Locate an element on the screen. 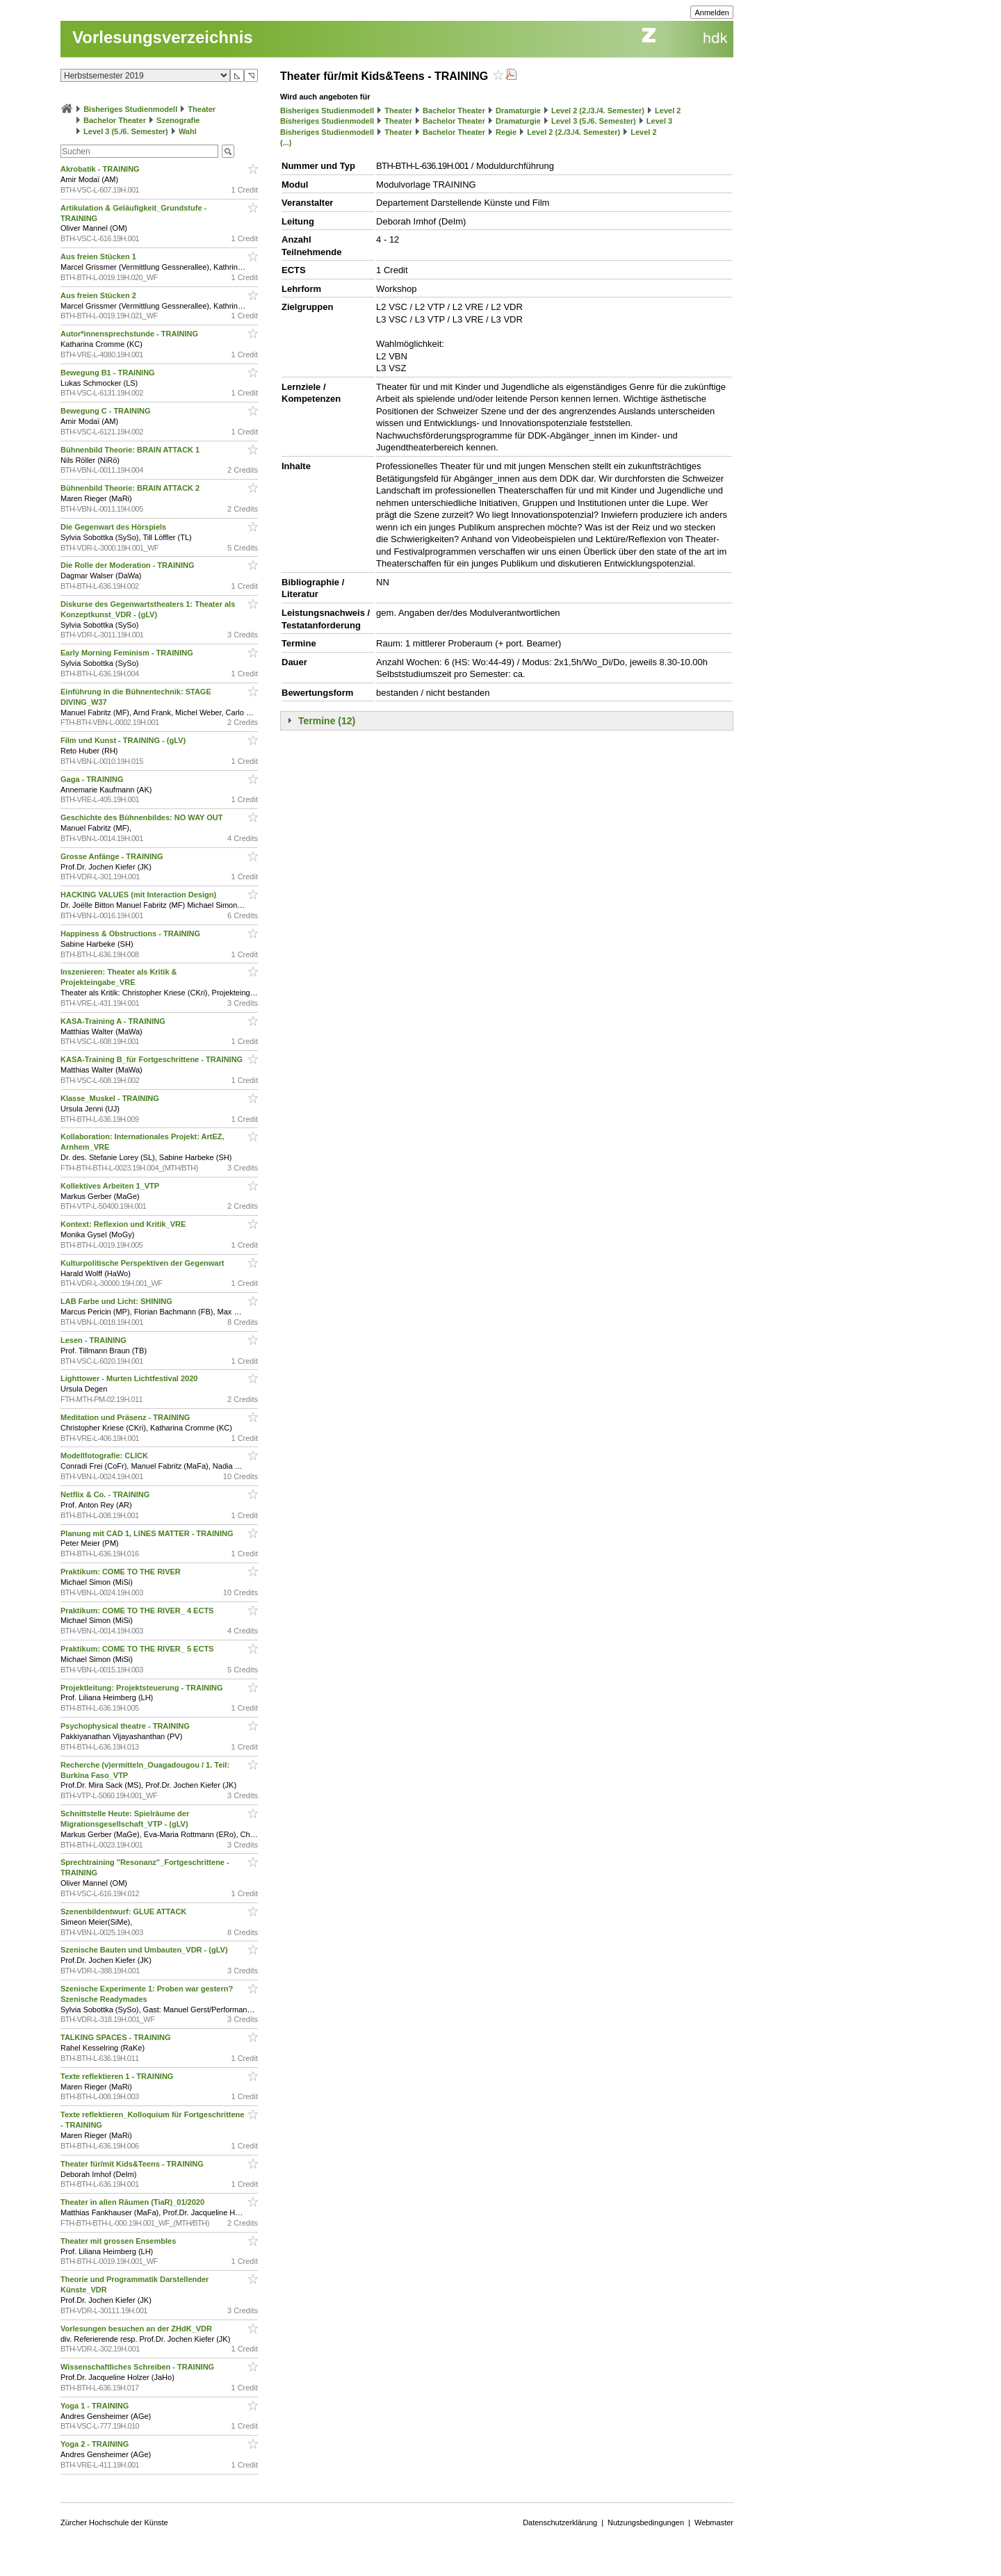 This screenshot has width=1001, height=2576. Regie is located at coordinates (506, 132).